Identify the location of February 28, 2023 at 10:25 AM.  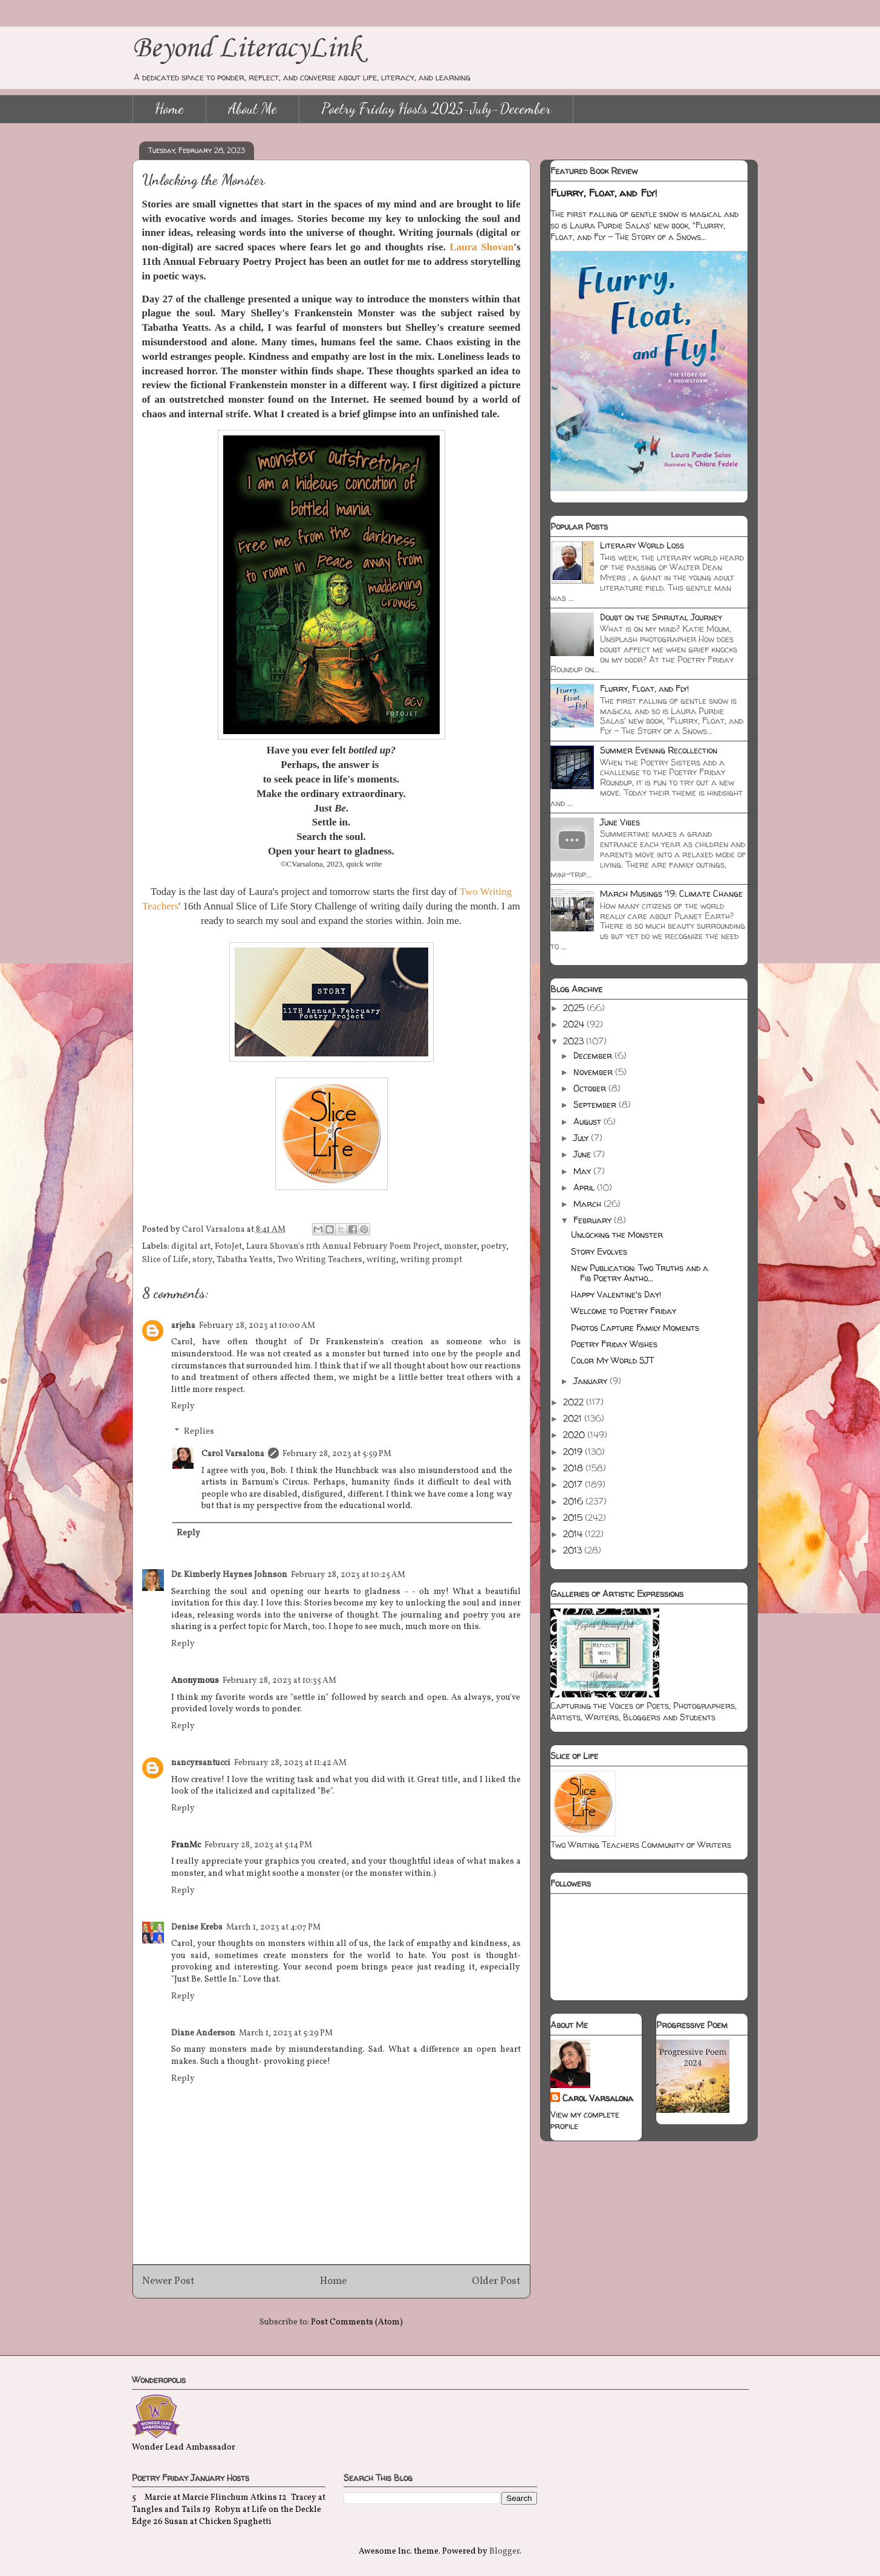
(348, 1575).